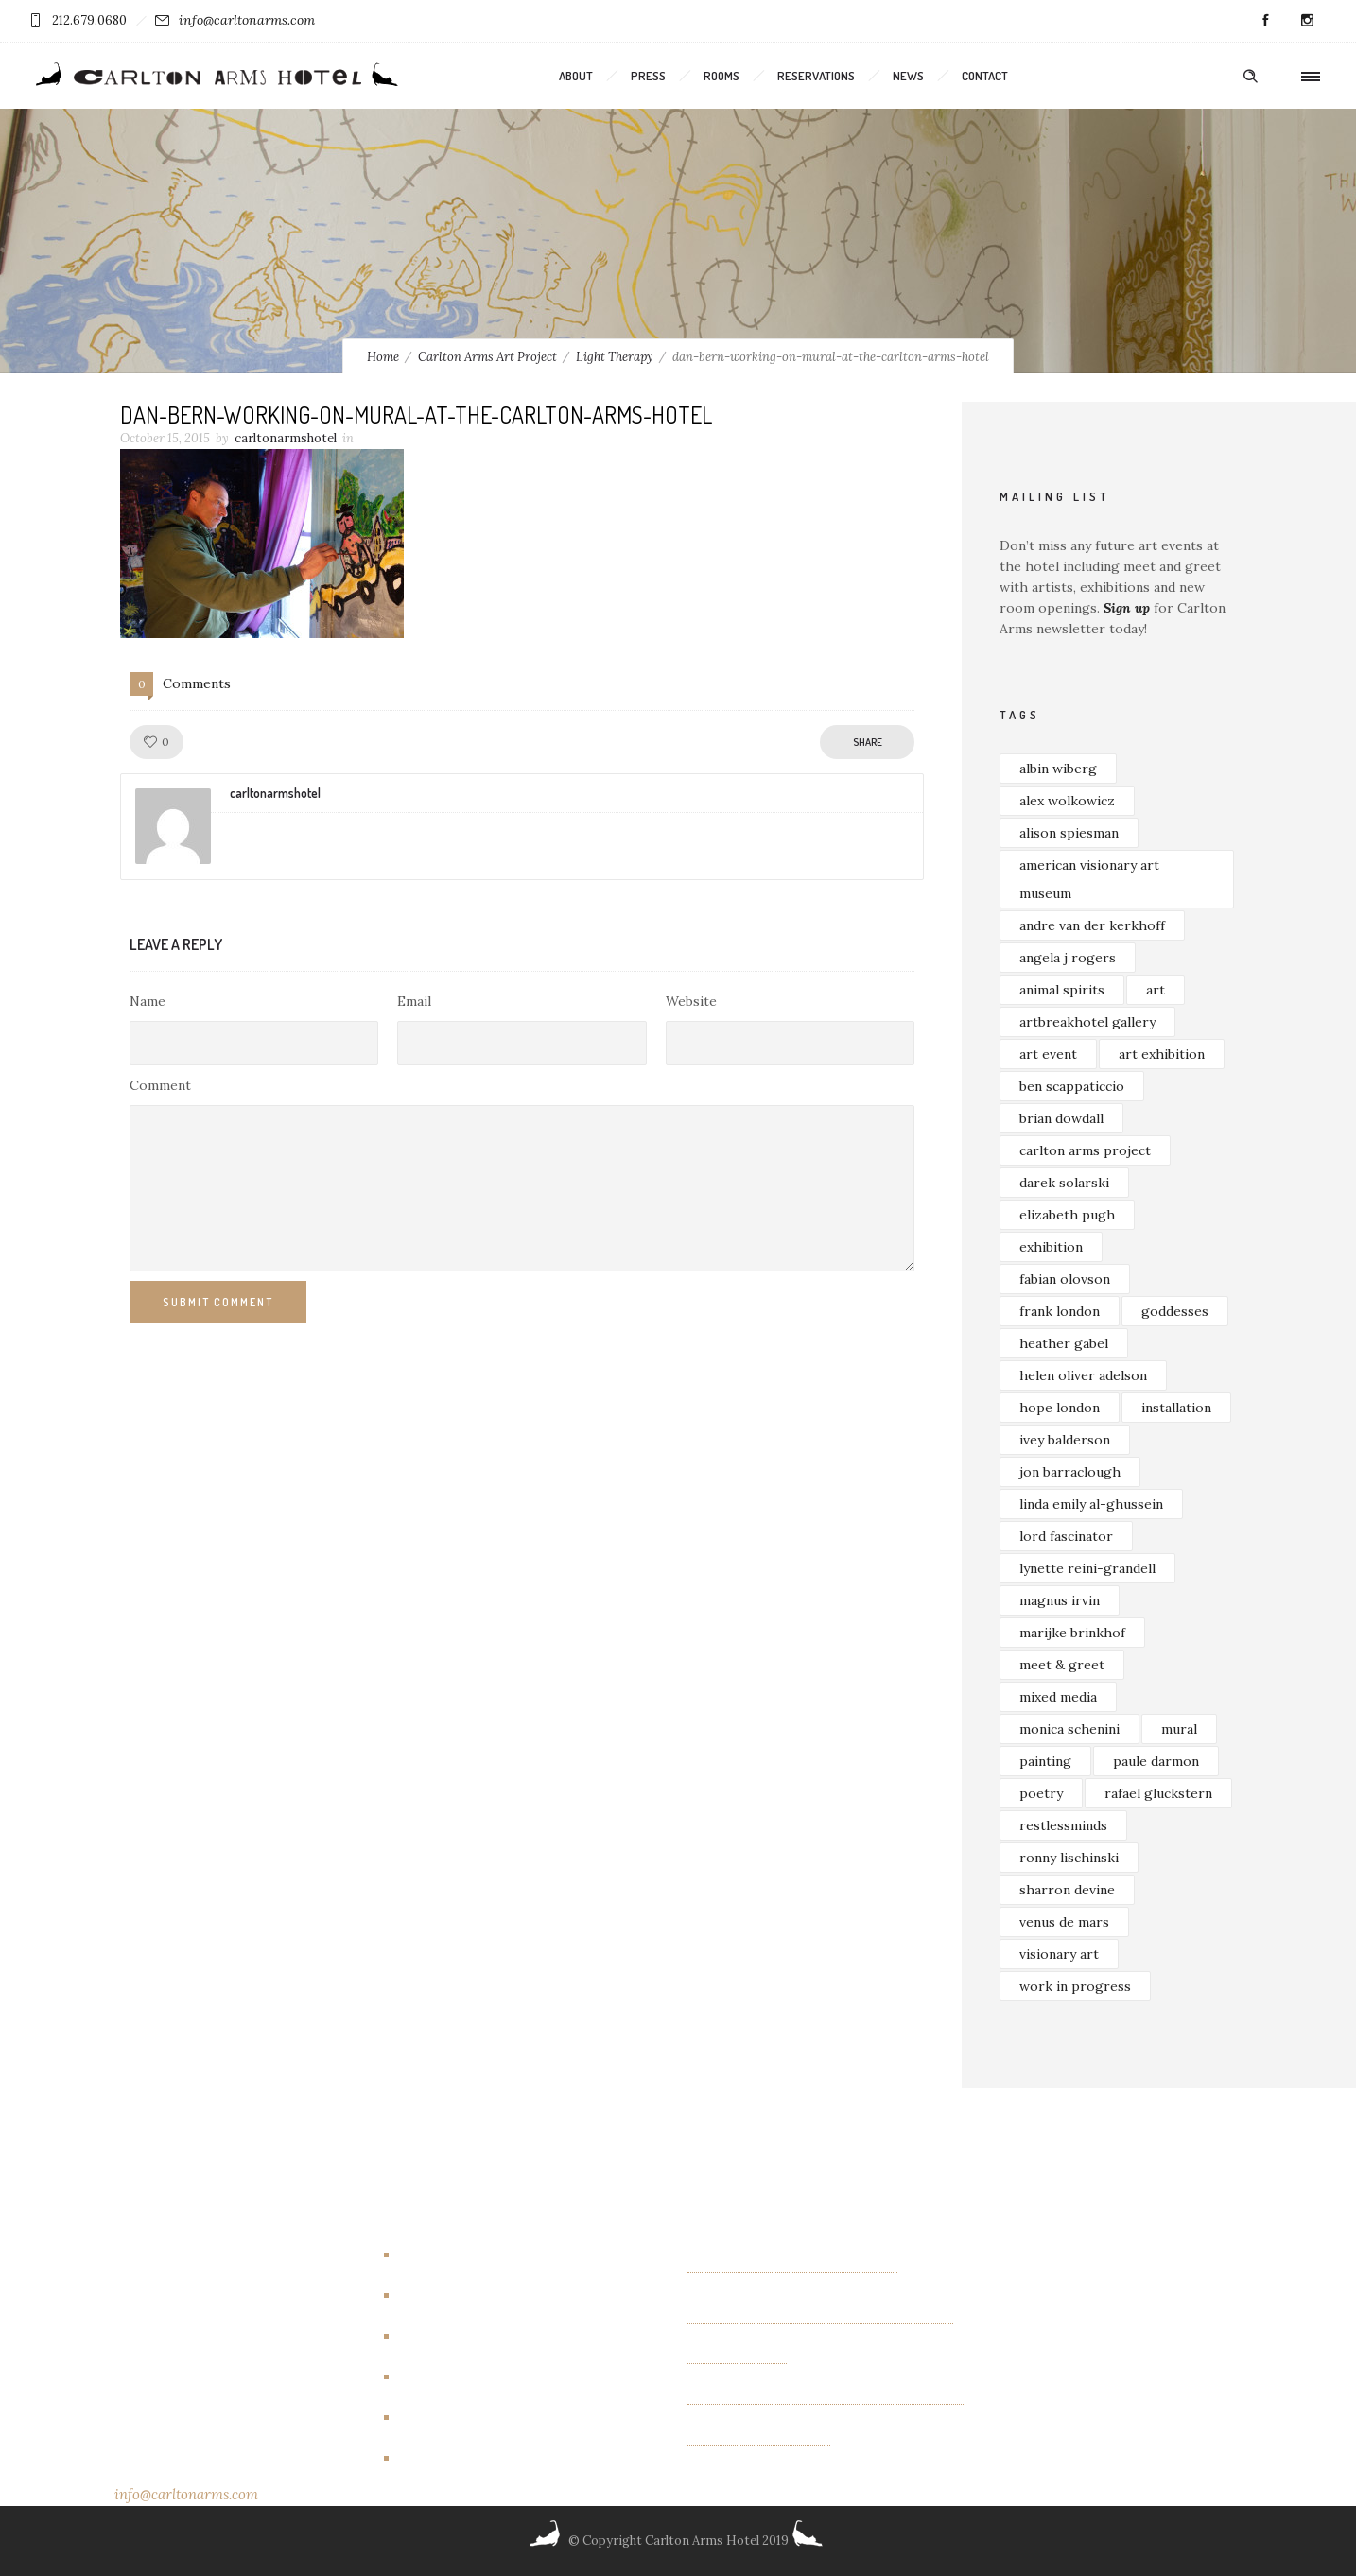 This screenshot has height=2576, width=1356. I want to click on paule darmon [paule darmon (1 item)], so click(1156, 1761).